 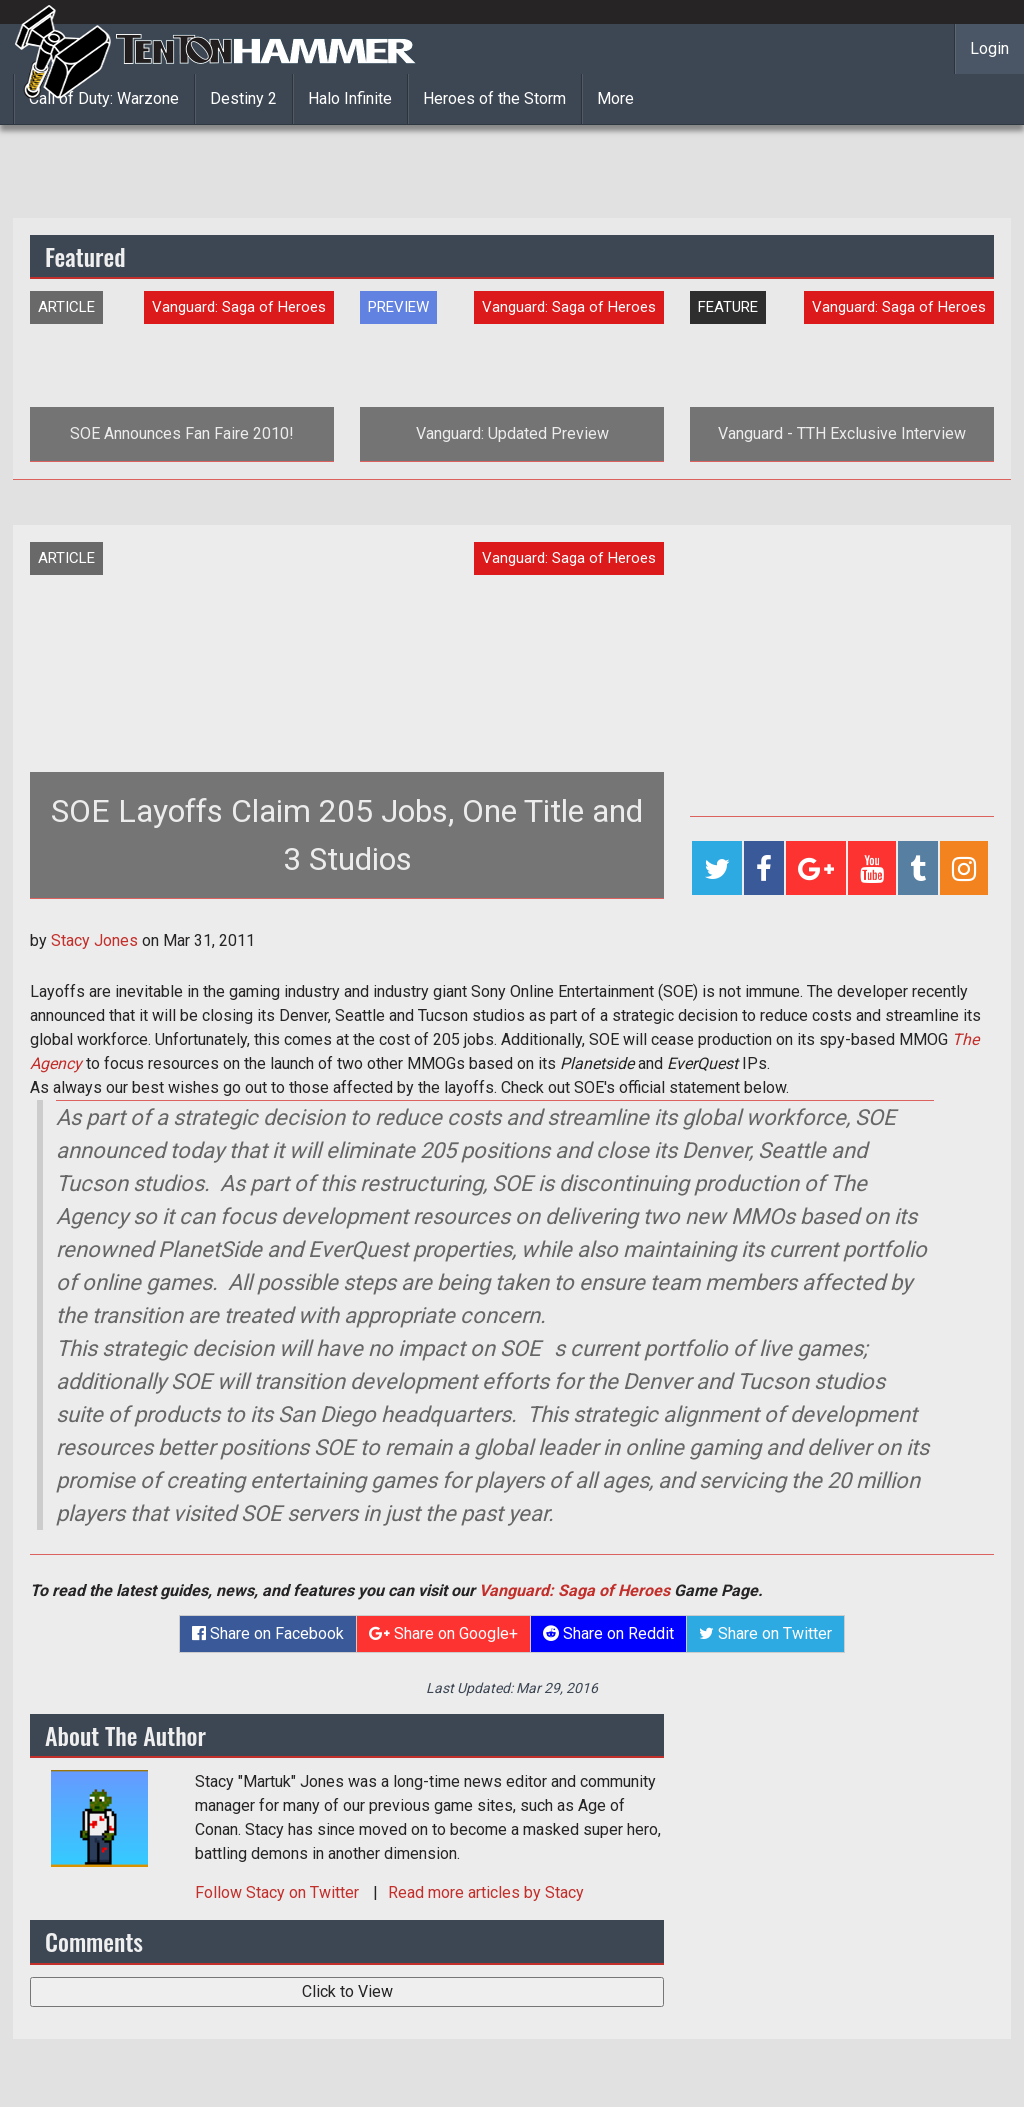 What do you see at coordinates (608, 1633) in the screenshot?
I see `Share on Reddit` at bounding box center [608, 1633].